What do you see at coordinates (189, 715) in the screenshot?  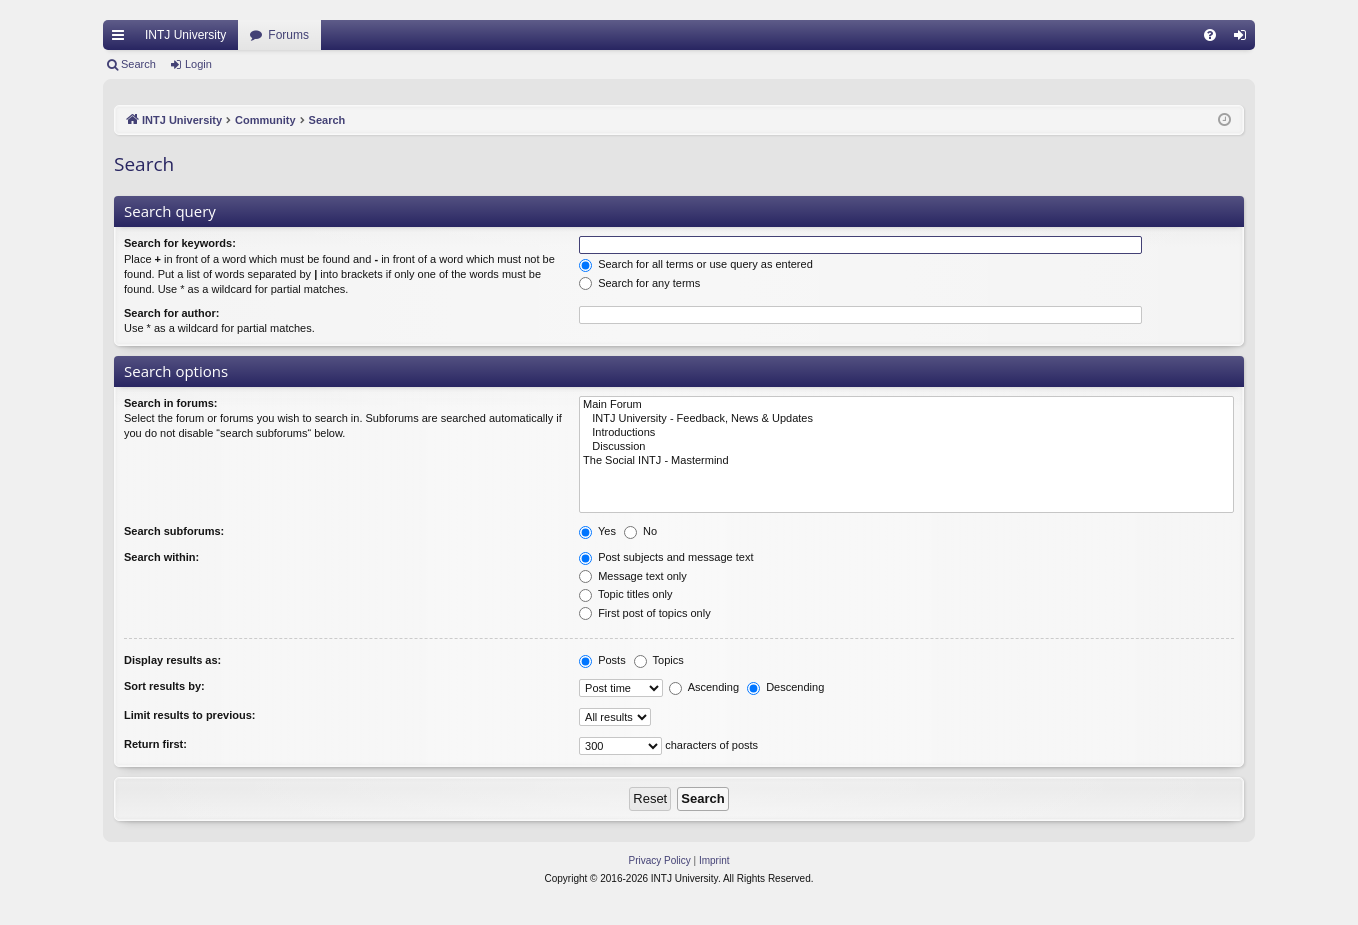 I see `Limit results to previous:` at bounding box center [189, 715].